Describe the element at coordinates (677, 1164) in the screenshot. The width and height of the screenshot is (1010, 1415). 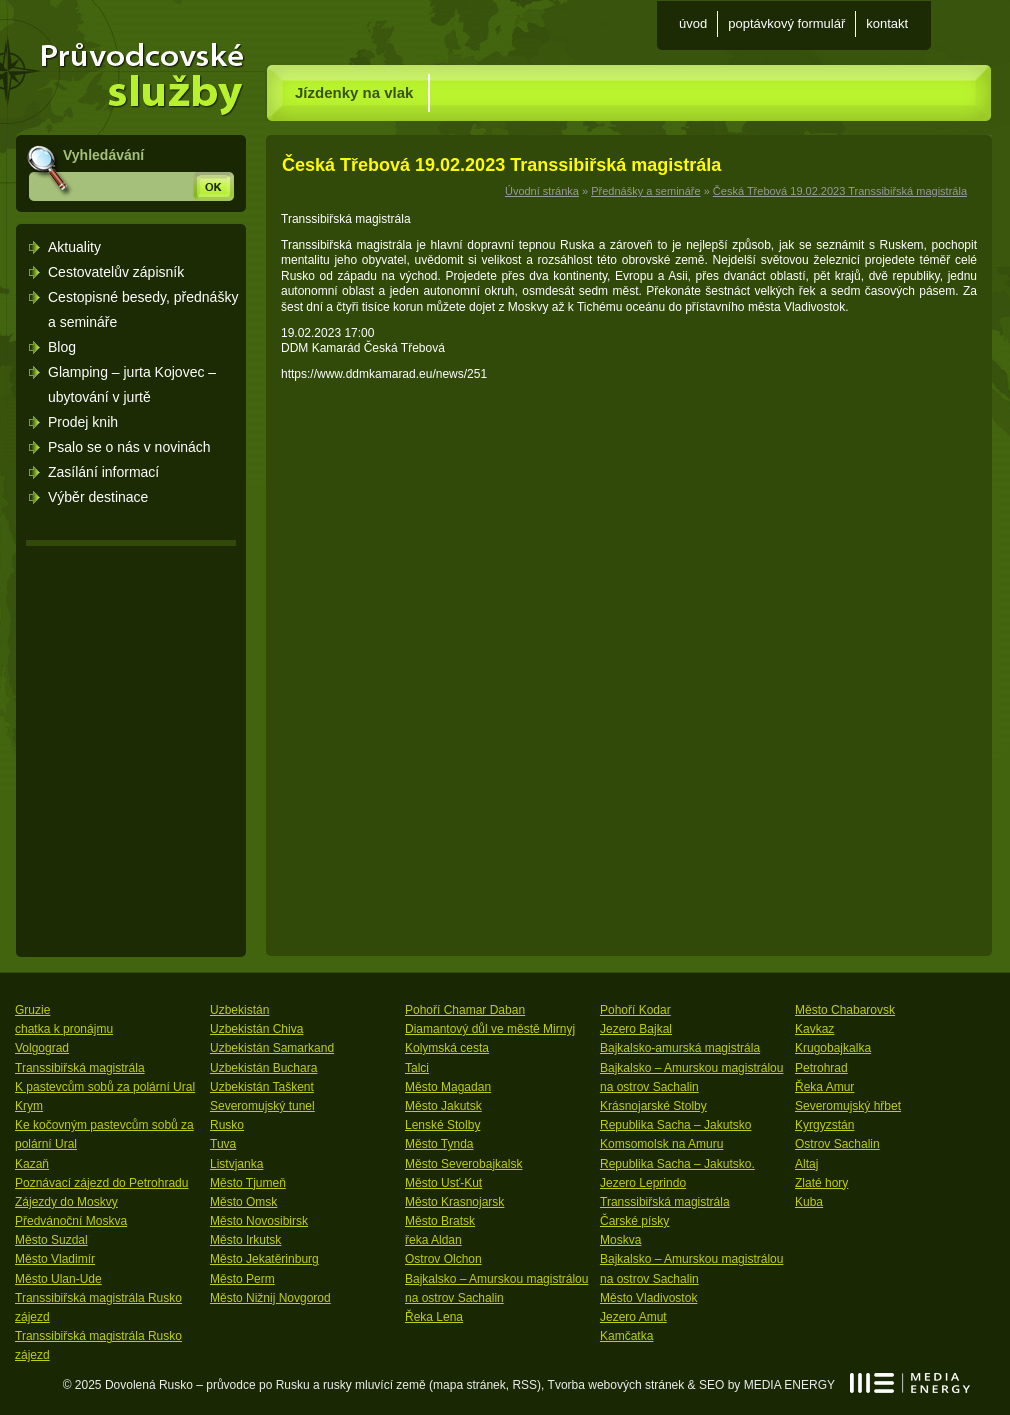
I see `Republika Sacha – Jakutsko.` at that location.